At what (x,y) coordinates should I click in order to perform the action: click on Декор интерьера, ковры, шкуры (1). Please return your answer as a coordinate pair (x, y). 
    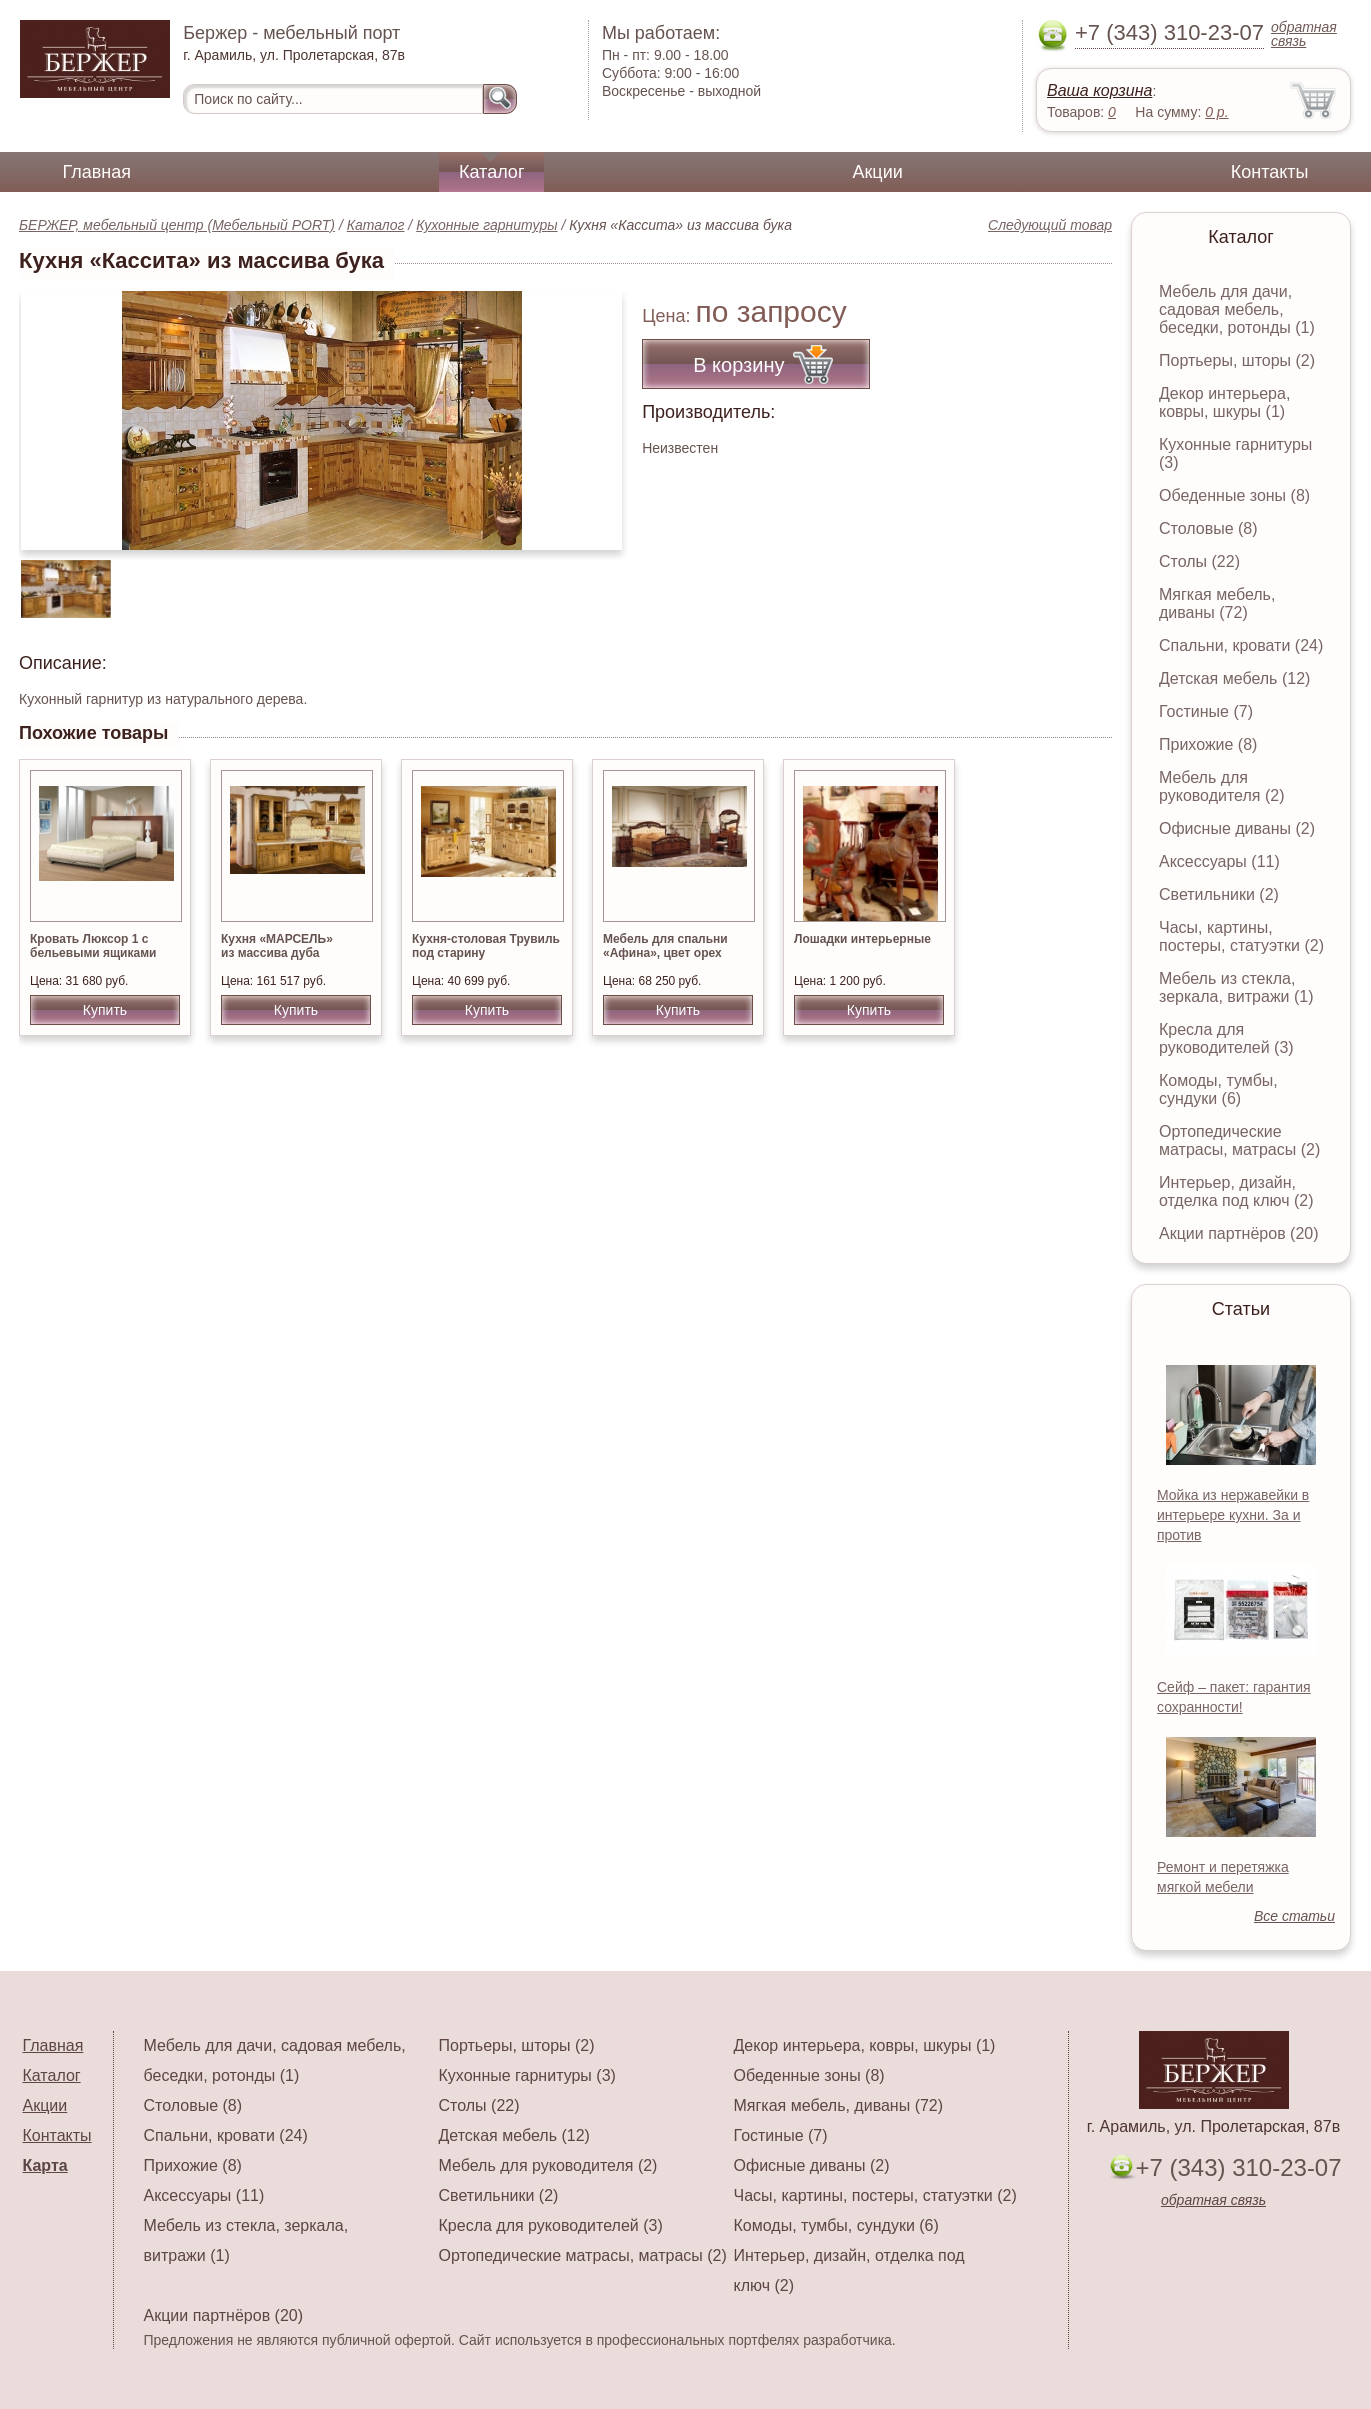
    Looking at the image, I should click on (1224, 402).